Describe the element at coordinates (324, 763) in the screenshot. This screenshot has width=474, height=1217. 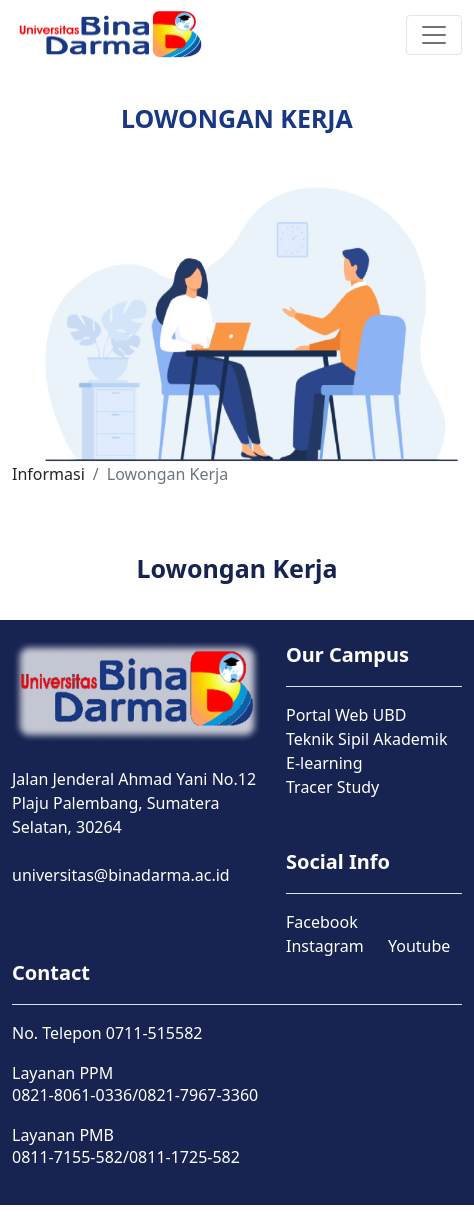
I see `E-learning` at that location.